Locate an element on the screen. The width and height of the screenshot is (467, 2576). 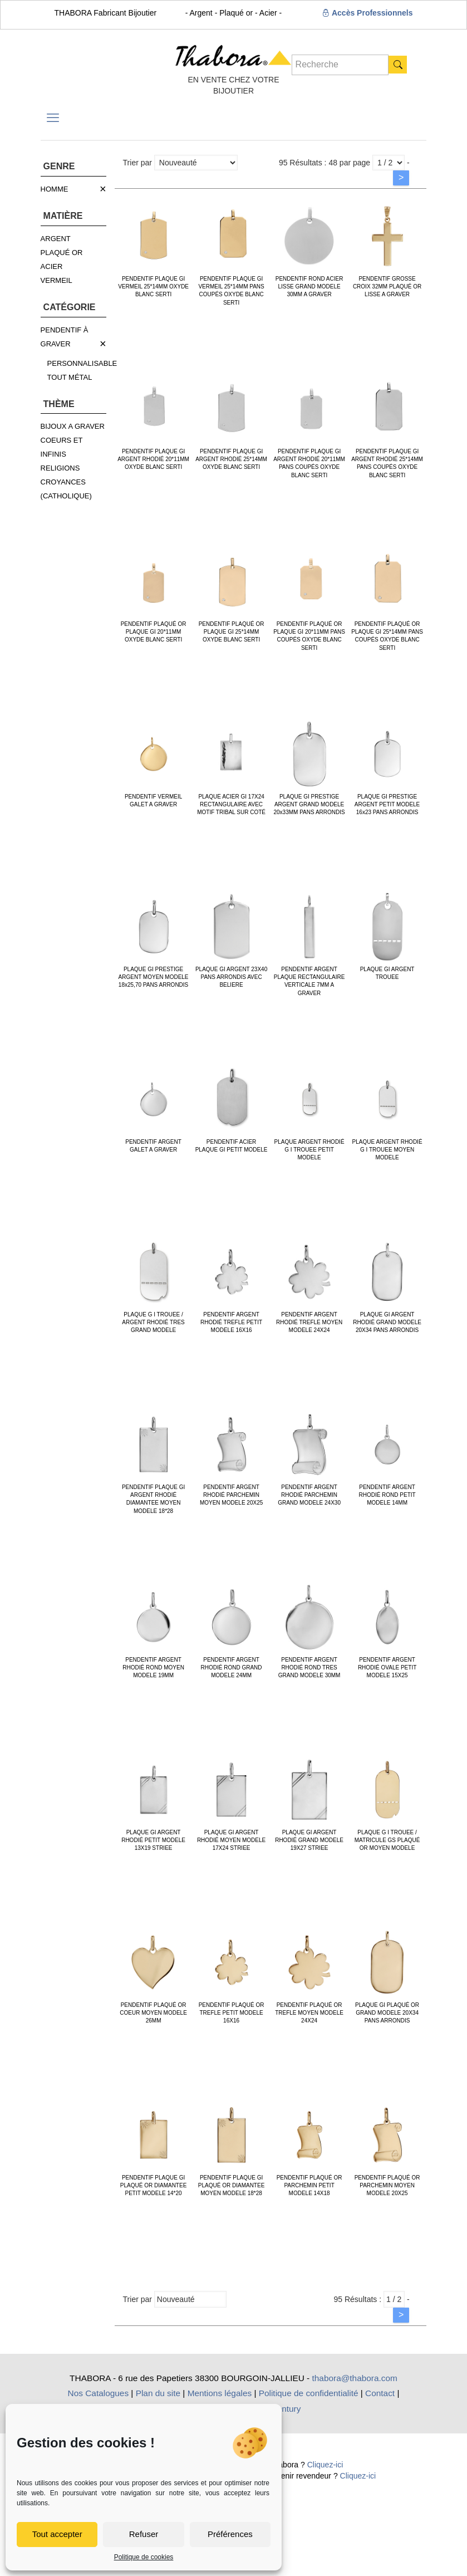
BIJOUX A GRAVER is located at coordinates (73, 426).